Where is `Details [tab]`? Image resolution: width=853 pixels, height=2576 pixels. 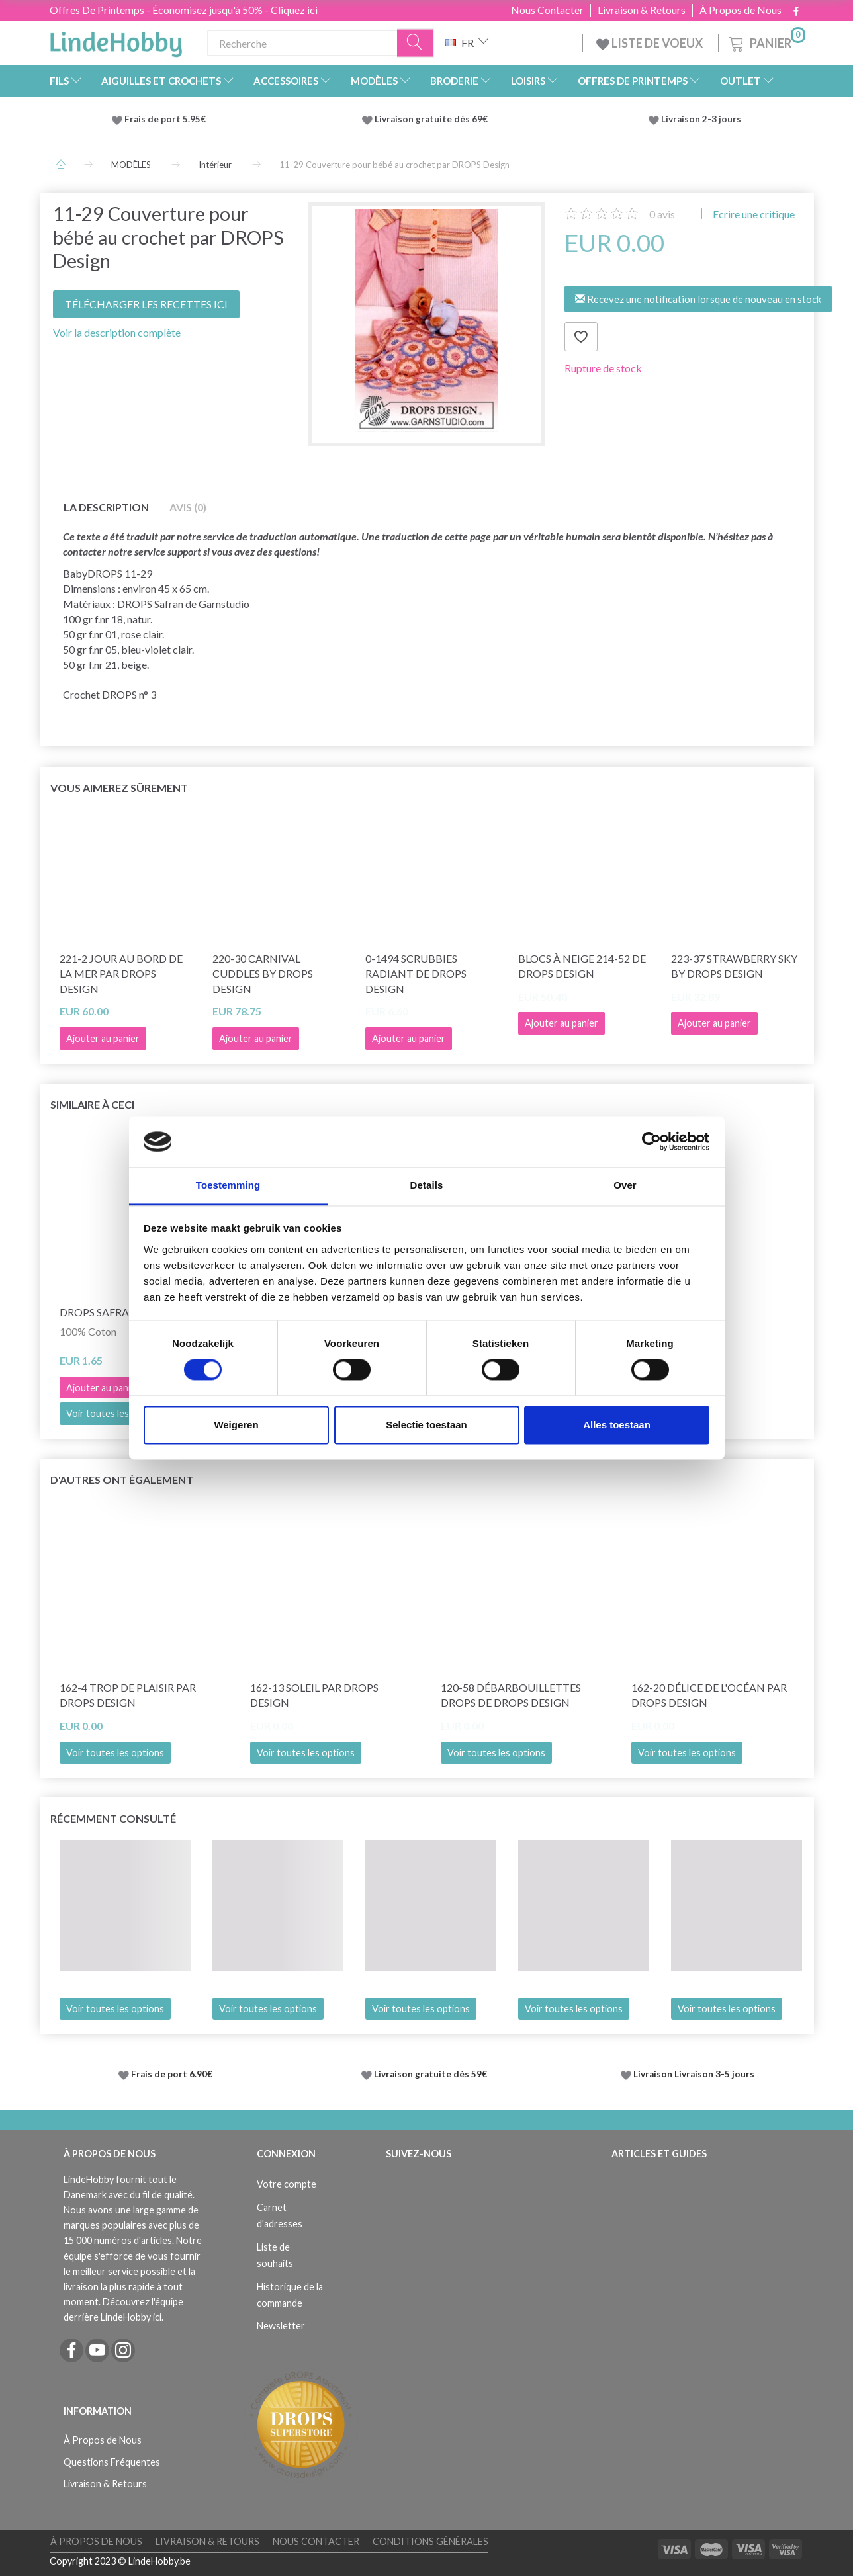 Details [tab] is located at coordinates (426, 1185).